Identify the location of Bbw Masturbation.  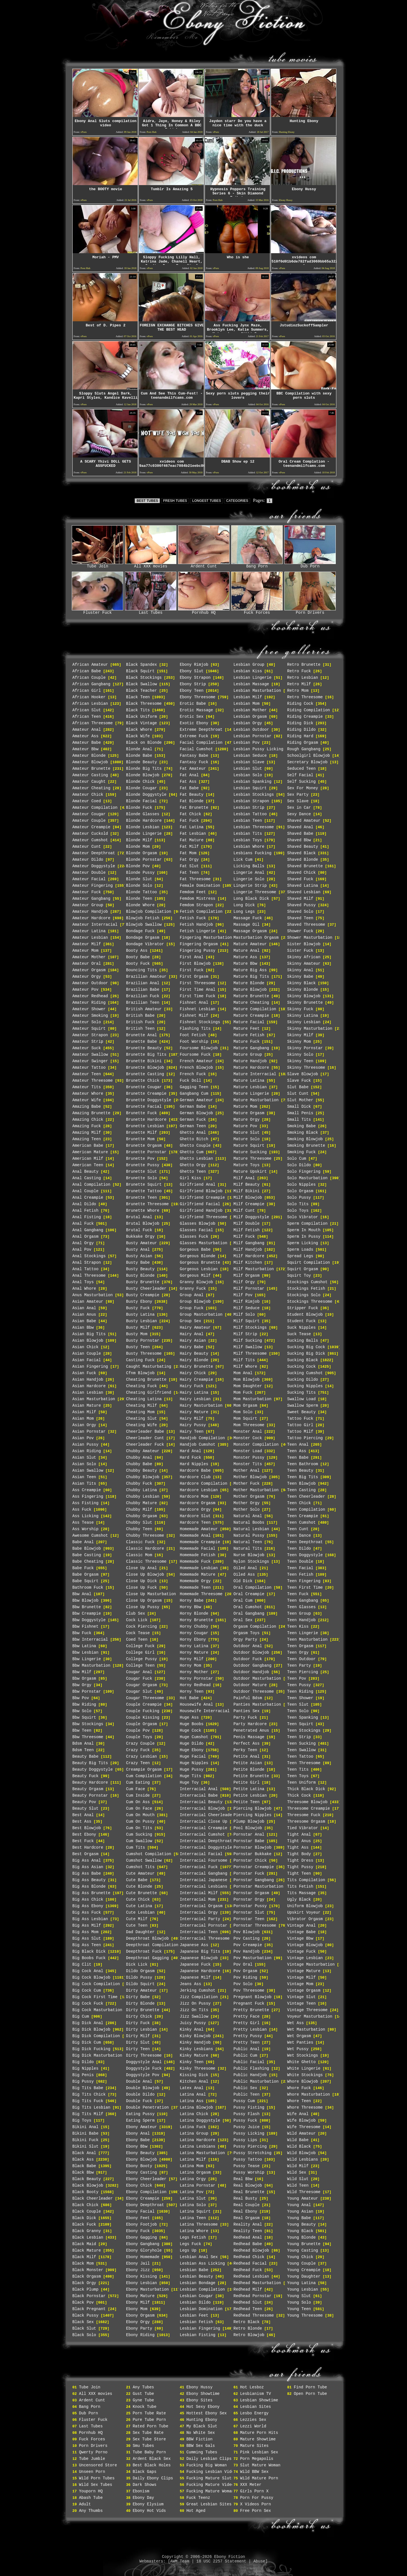
(91, 1665).